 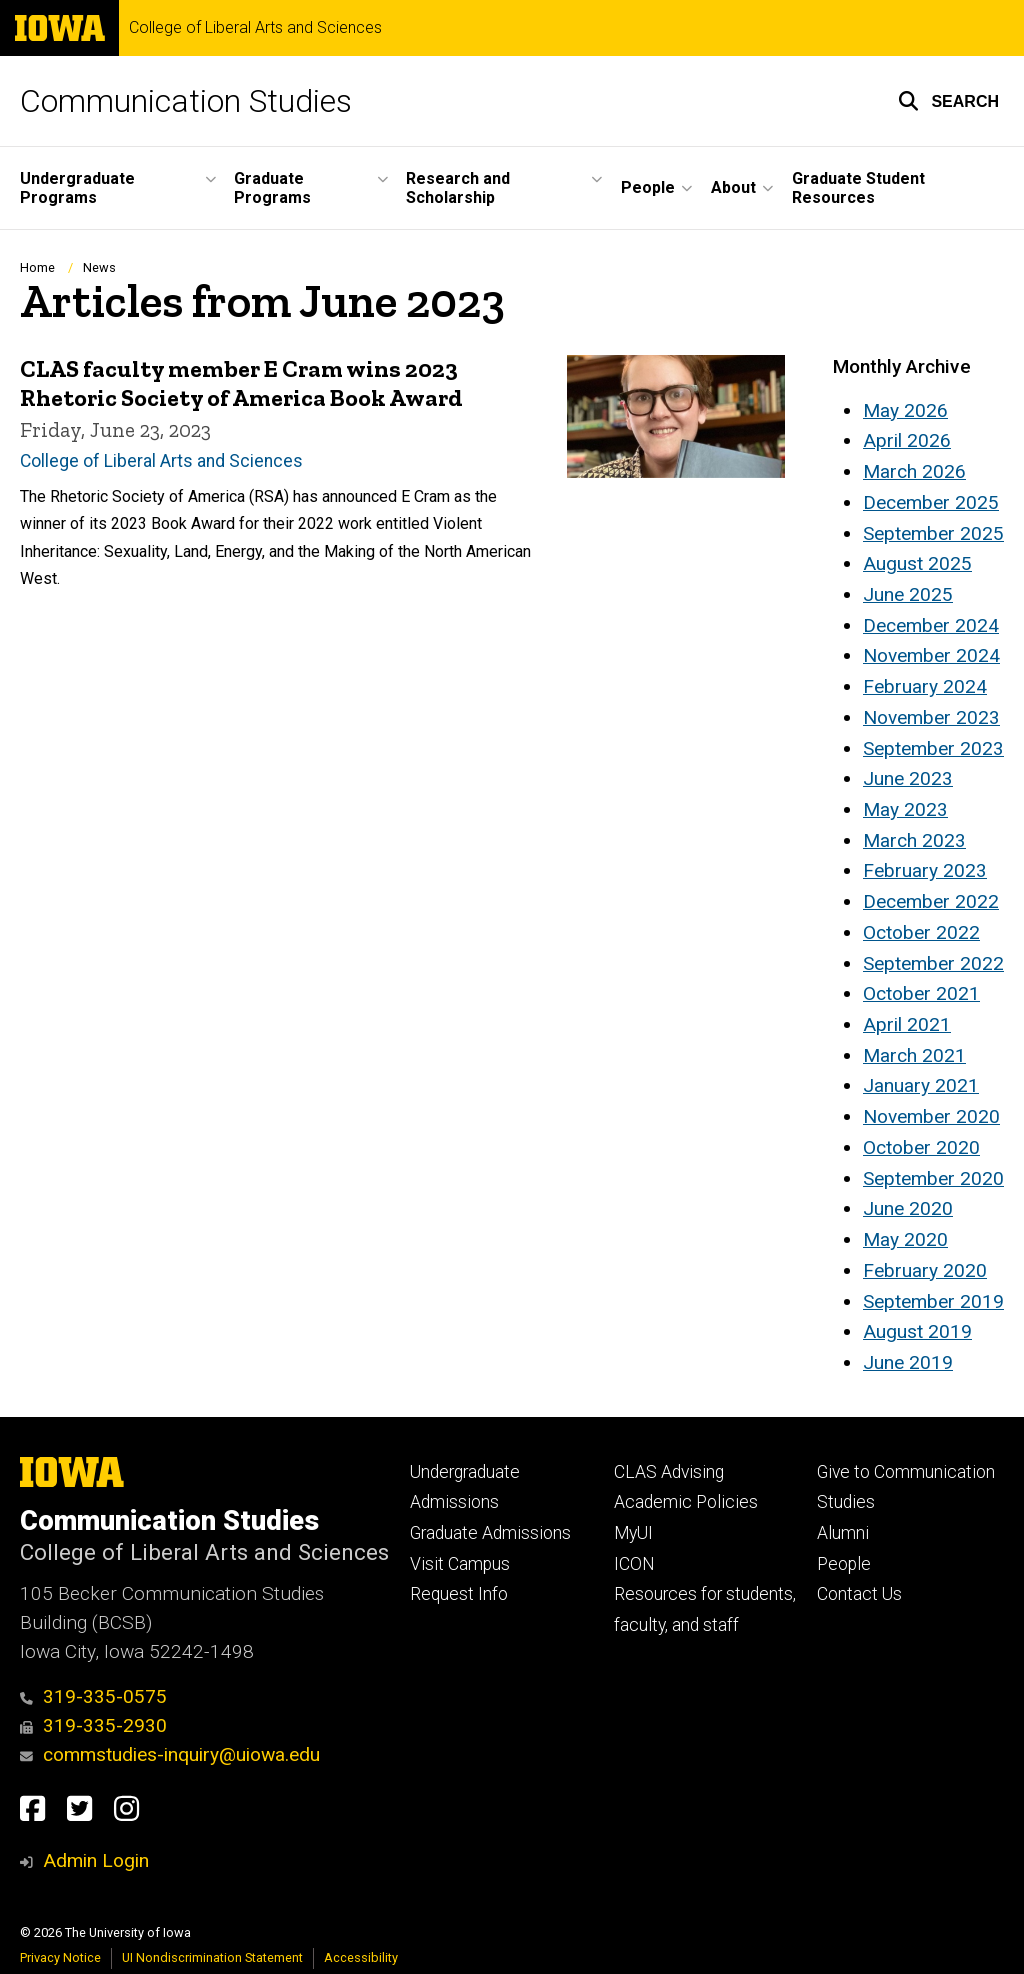 I want to click on ICON, so click(x=634, y=1564).